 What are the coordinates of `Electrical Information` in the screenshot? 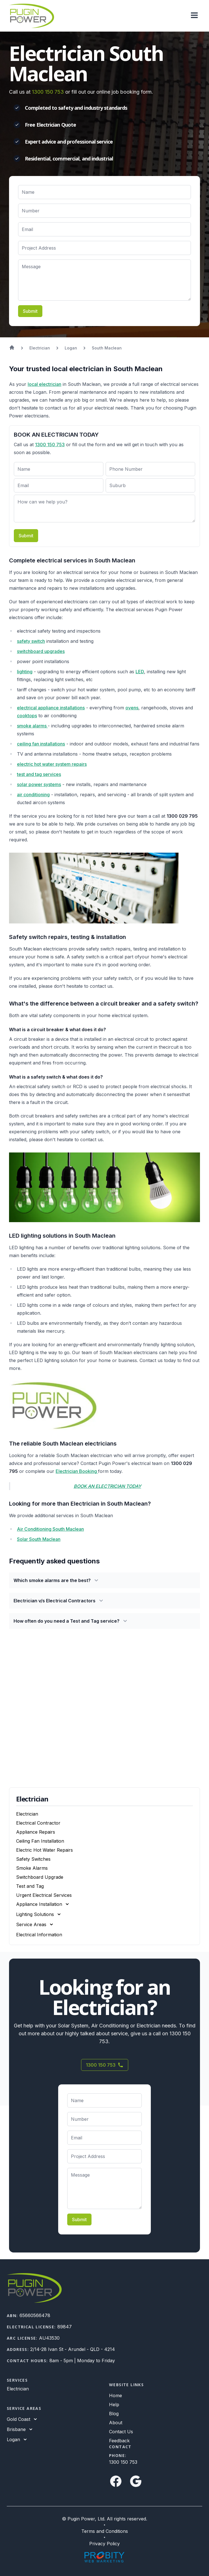 It's located at (39, 1934).